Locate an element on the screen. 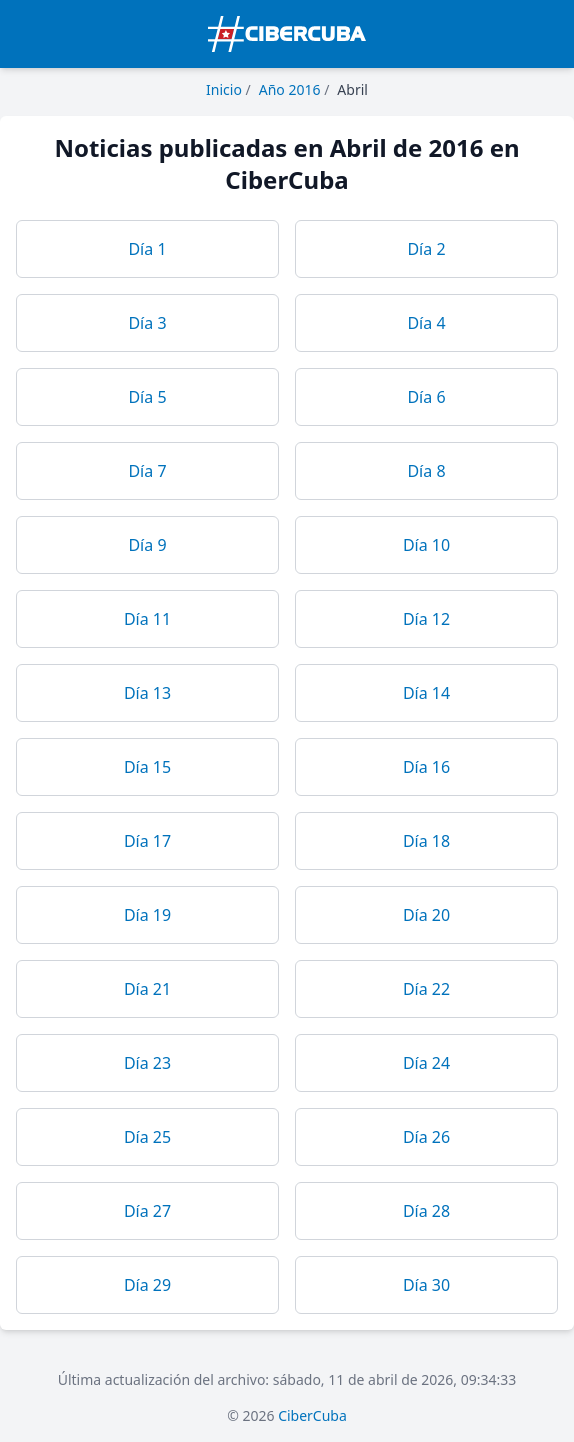  Día 15 is located at coordinates (147, 767).